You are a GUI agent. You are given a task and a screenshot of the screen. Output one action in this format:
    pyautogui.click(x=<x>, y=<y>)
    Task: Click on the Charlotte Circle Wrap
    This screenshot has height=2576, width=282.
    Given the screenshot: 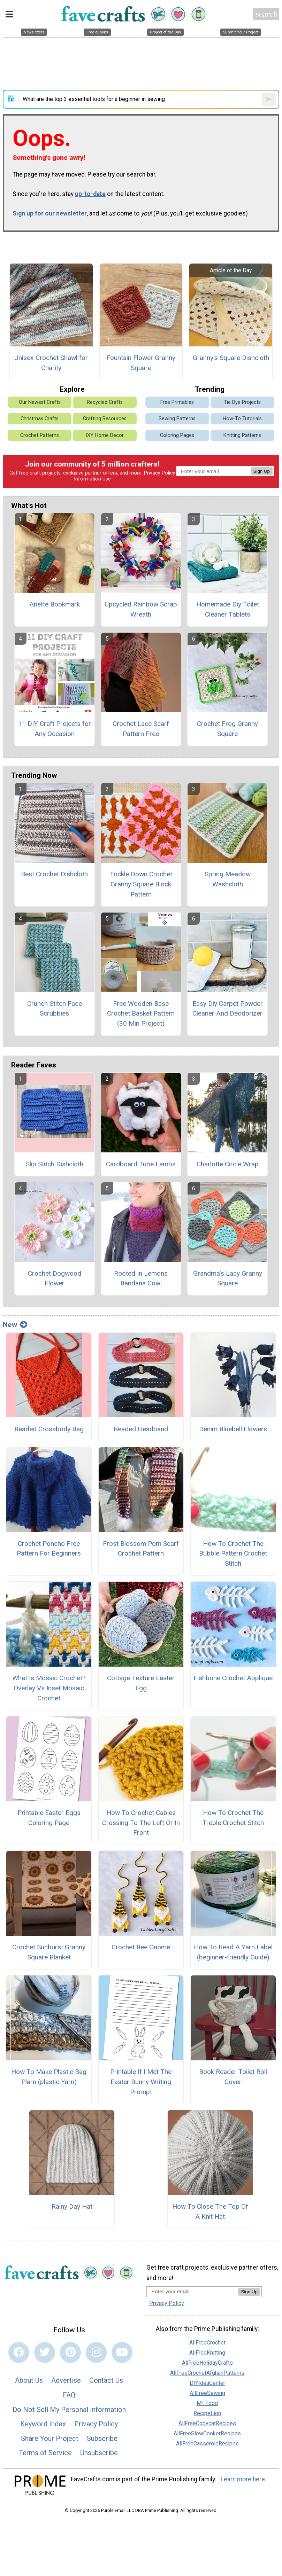 What is the action you would take?
    pyautogui.click(x=228, y=1164)
    